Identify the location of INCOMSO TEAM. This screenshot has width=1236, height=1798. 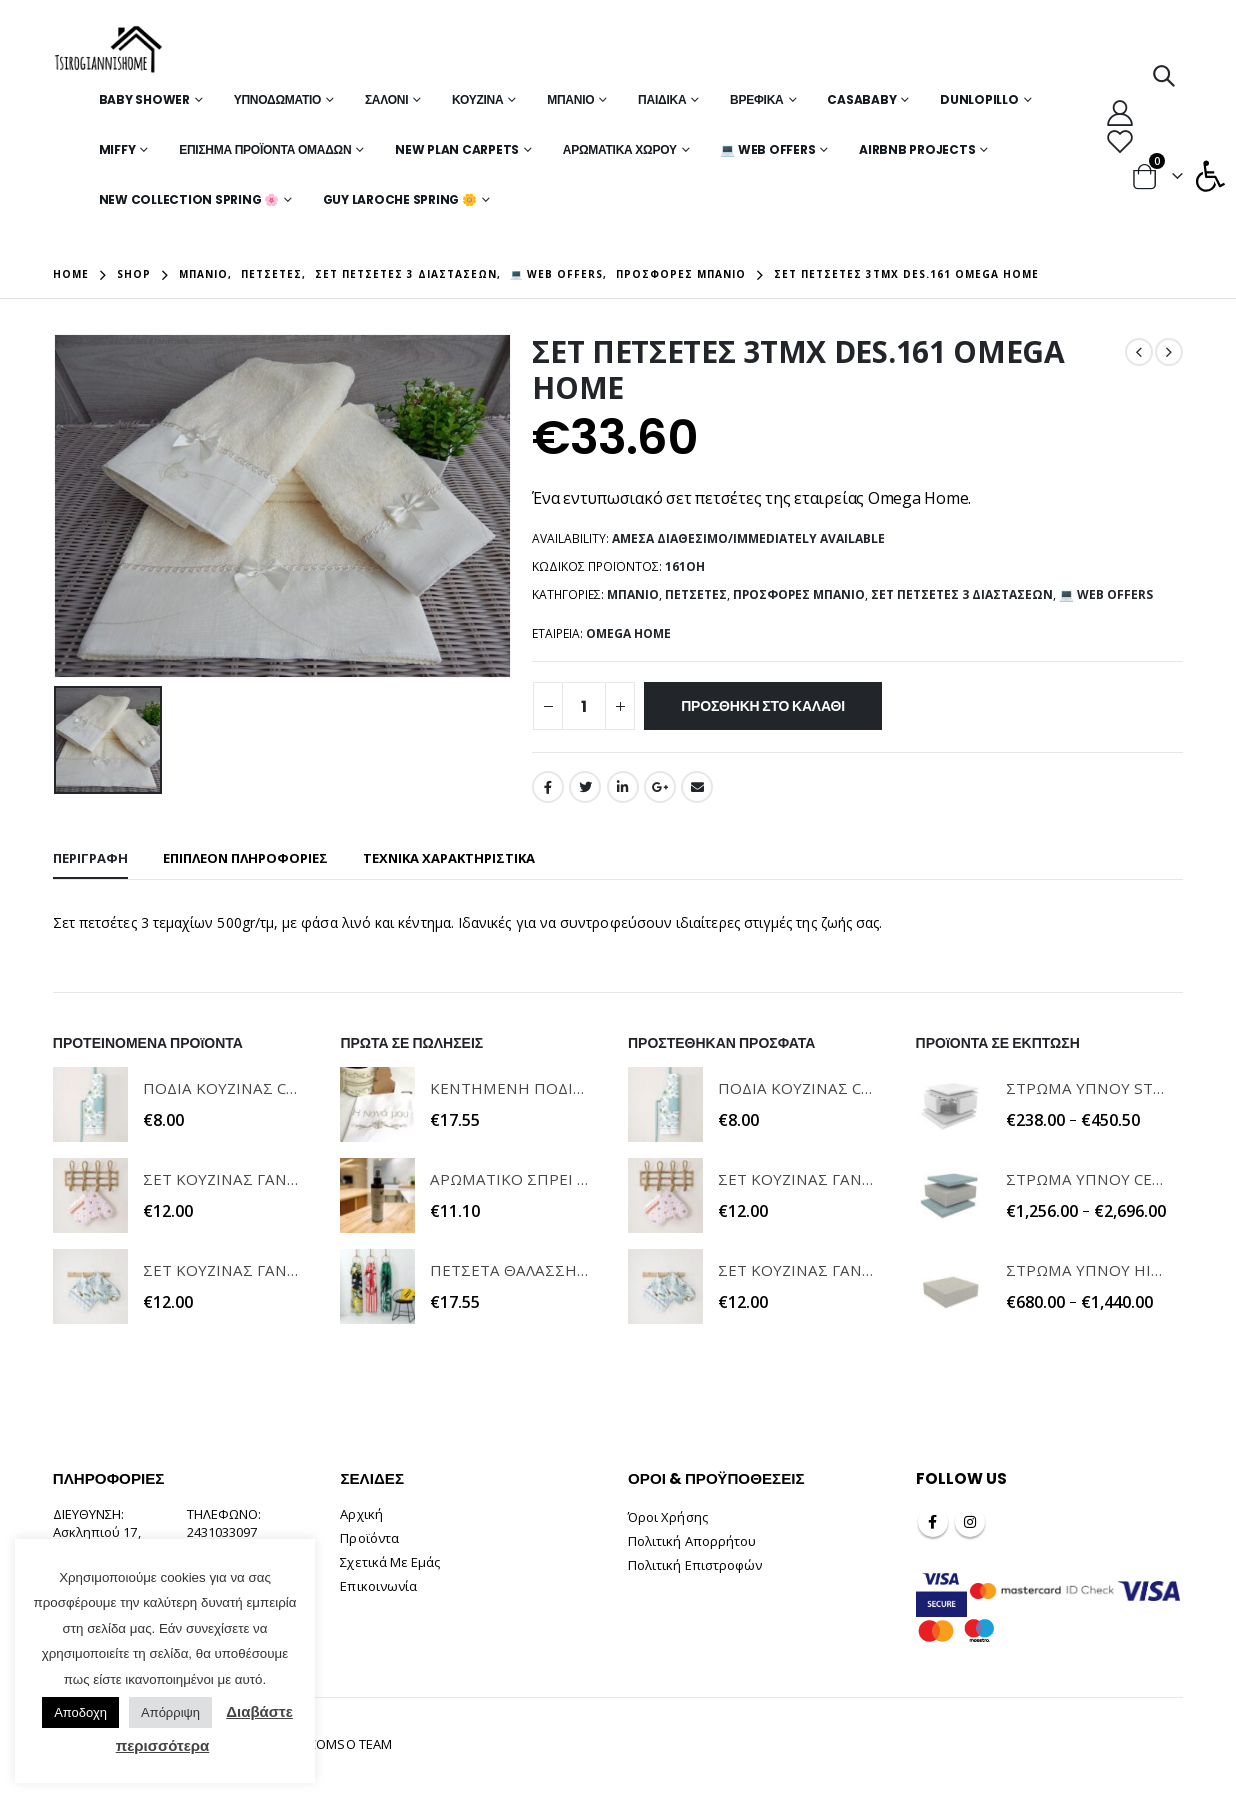
(344, 1744).